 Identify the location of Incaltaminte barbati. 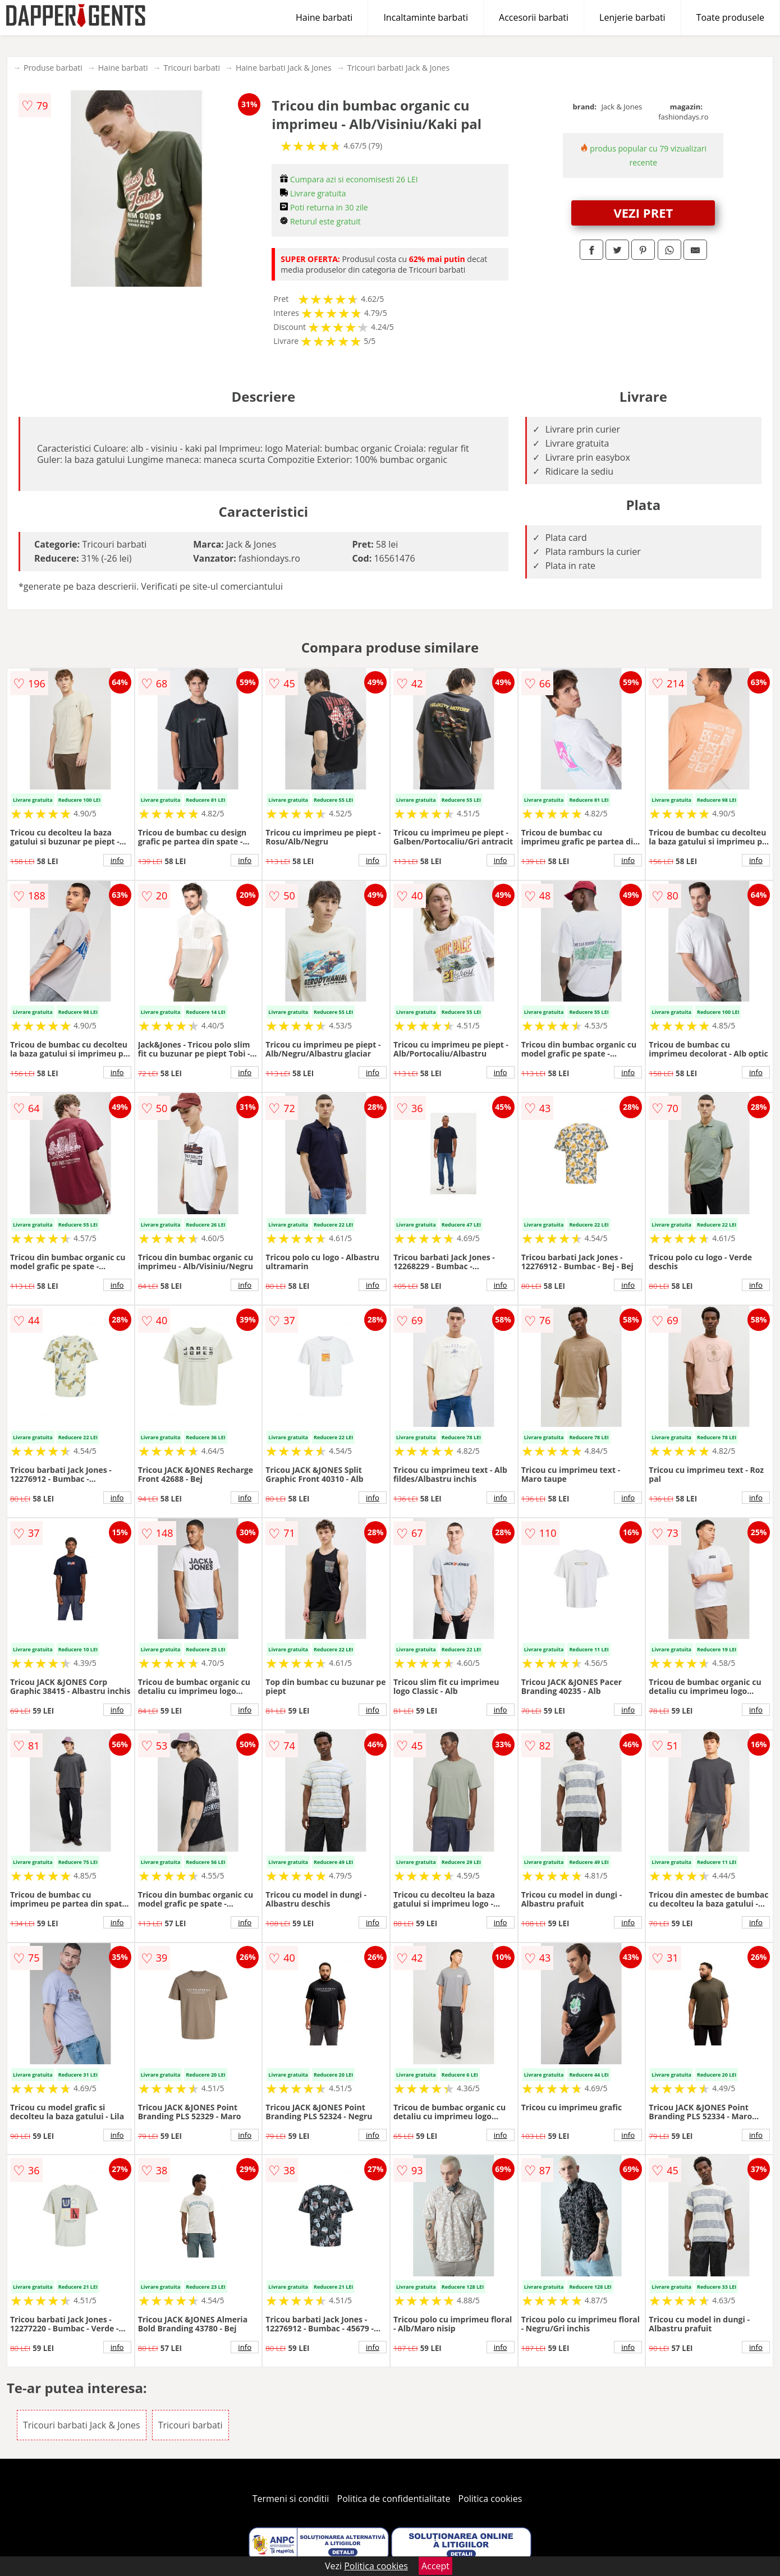
(425, 17).